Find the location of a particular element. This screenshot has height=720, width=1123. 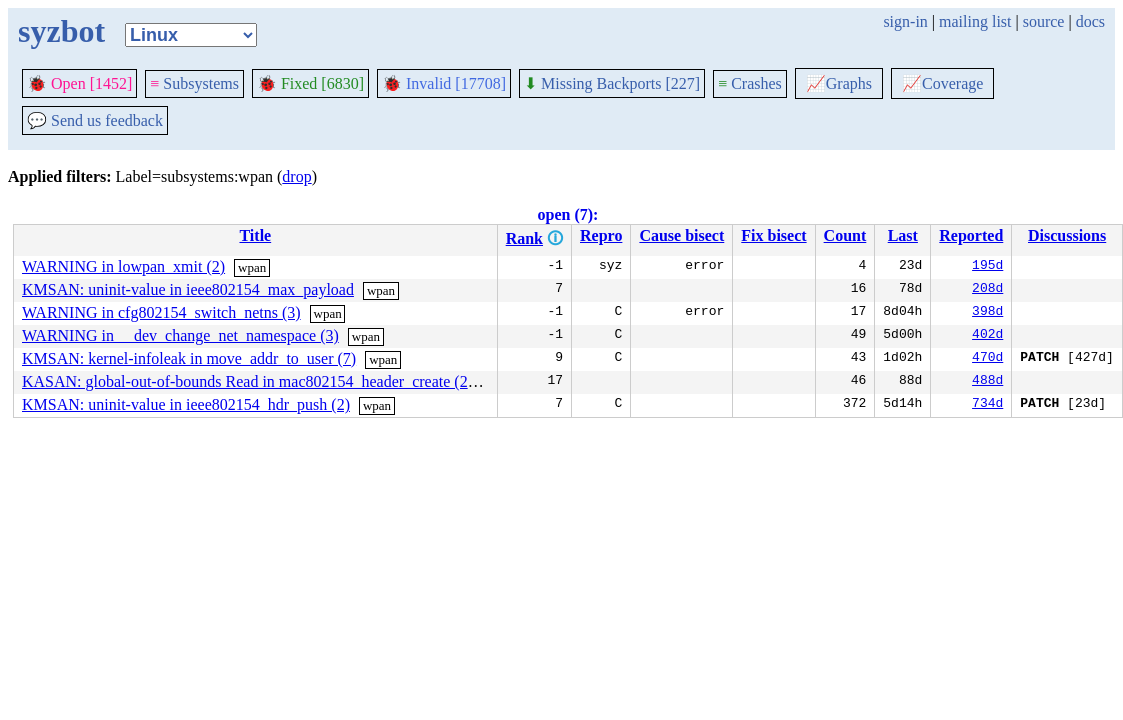

Repro is located at coordinates (601, 235).